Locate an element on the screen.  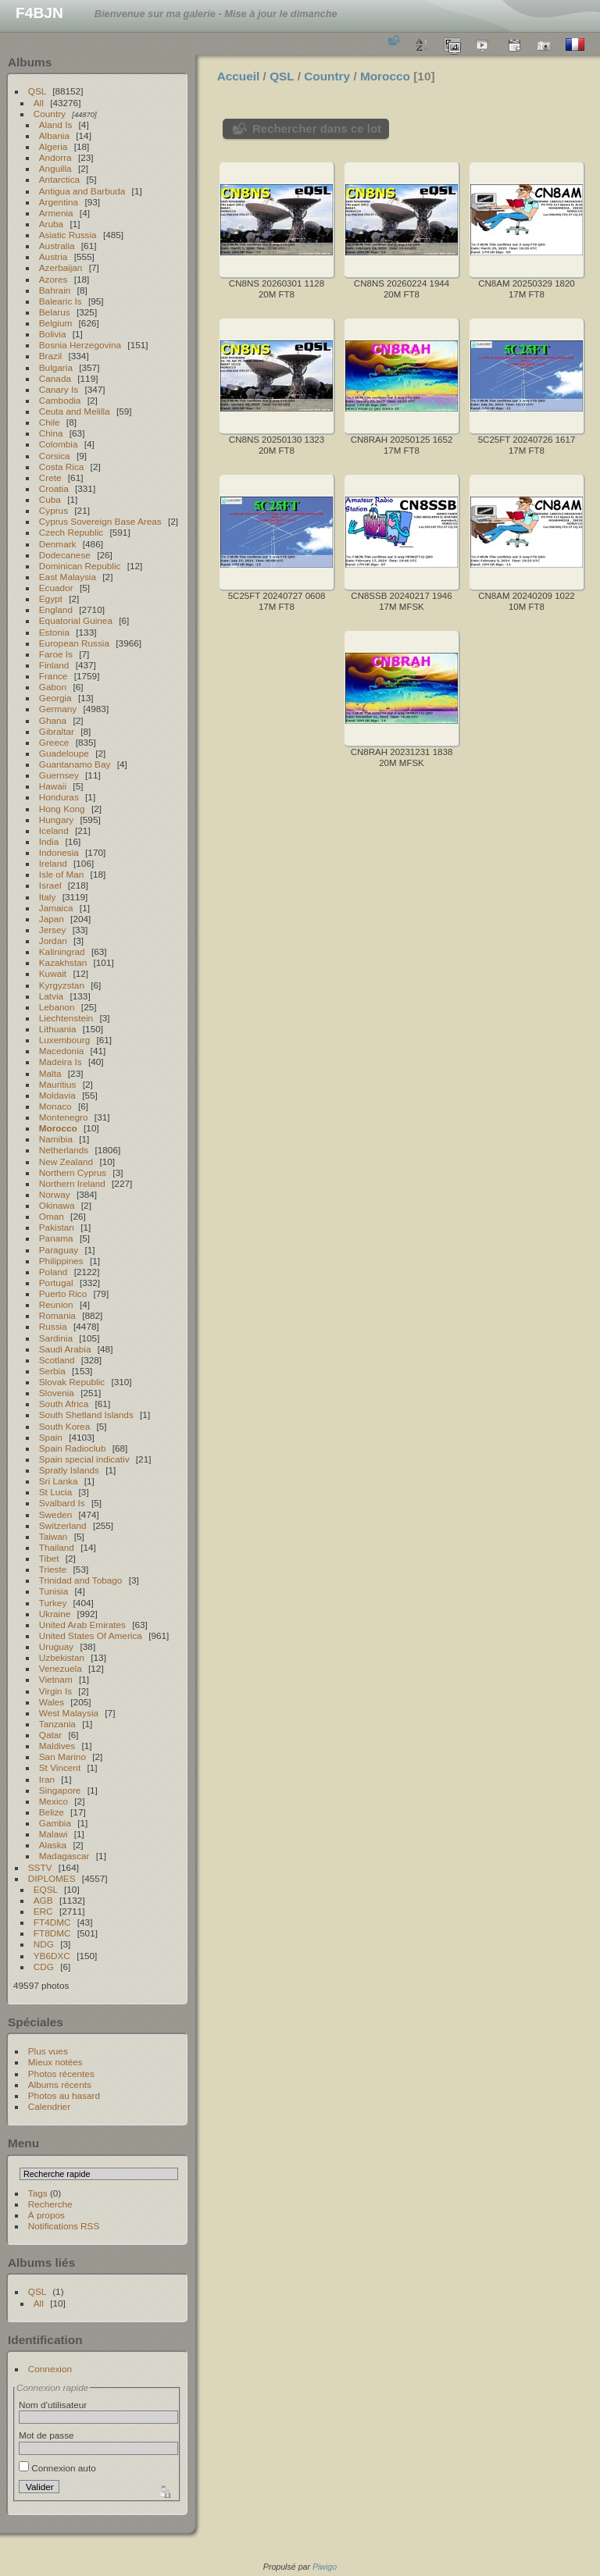
Malta is located at coordinates (50, 1073).